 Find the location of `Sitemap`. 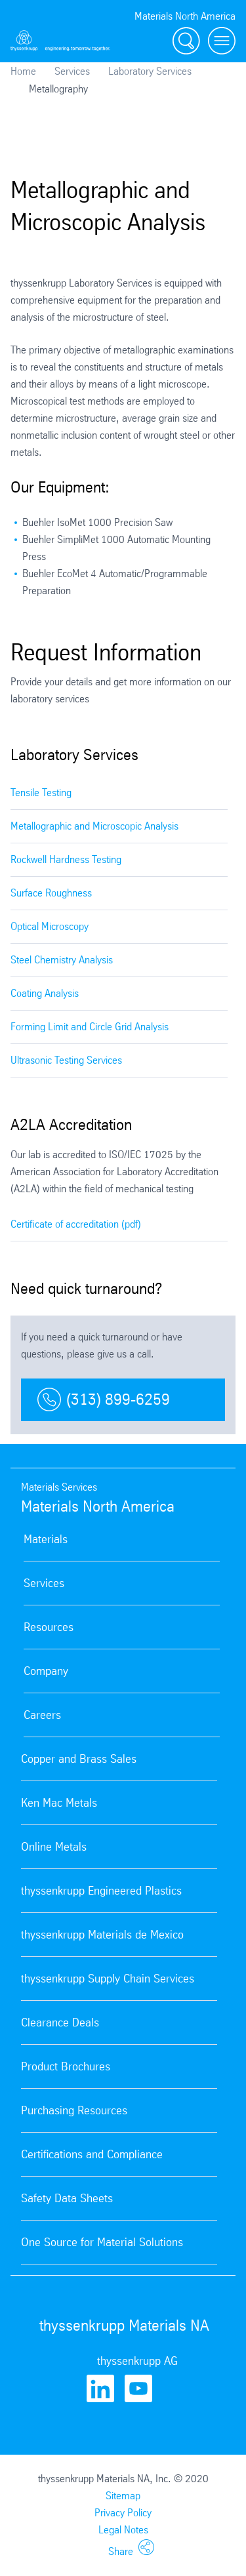

Sitemap is located at coordinates (123, 2495).